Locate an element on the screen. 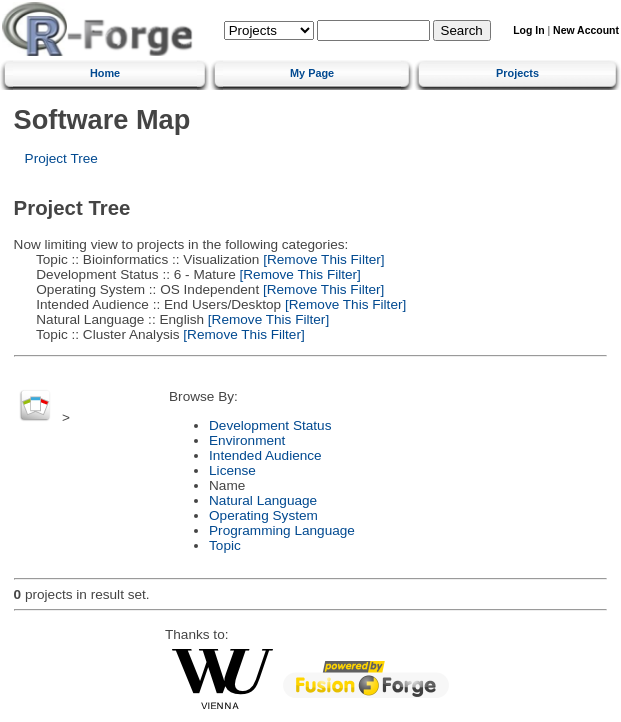  Operating System is located at coordinates (263, 515).